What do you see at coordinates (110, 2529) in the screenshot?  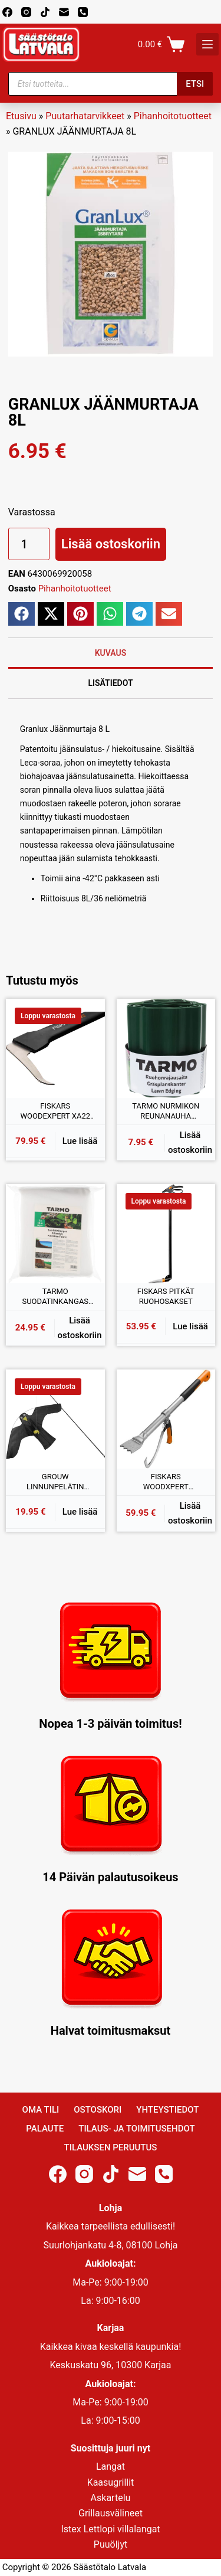 I see `Istex Lettlopi villalangat` at bounding box center [110, 2529].